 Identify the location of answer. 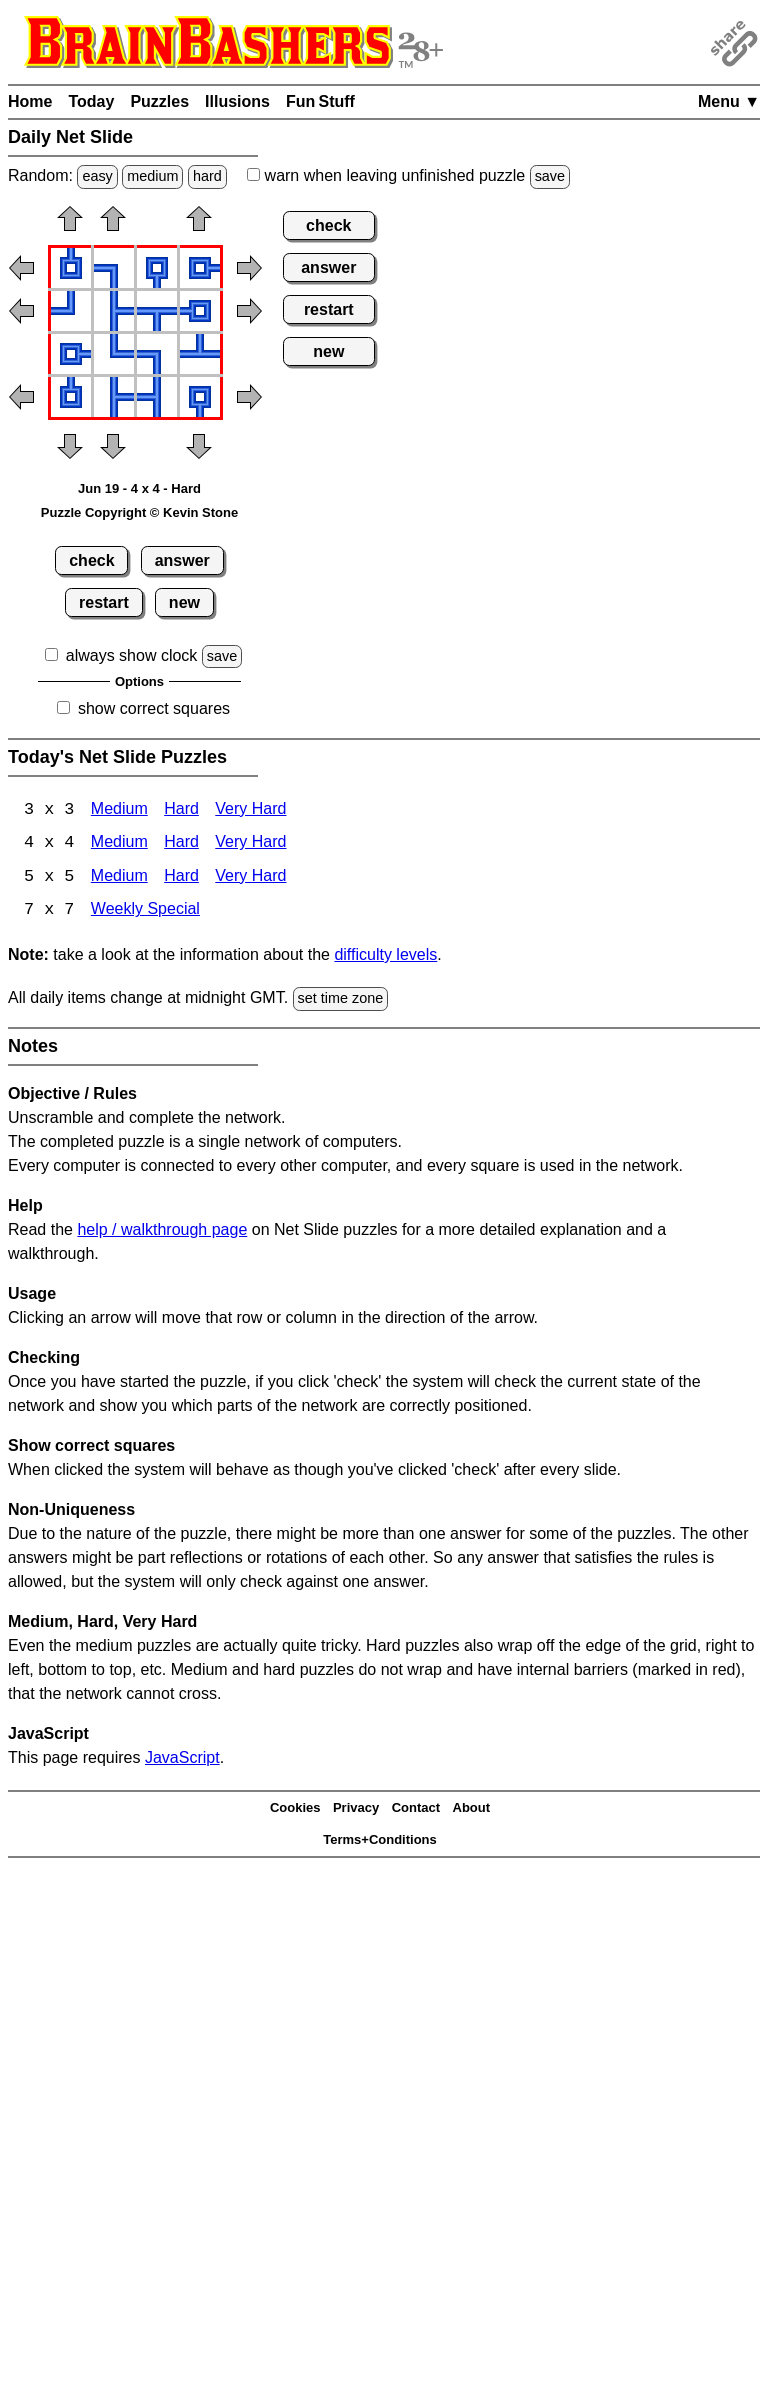
(182, 560).